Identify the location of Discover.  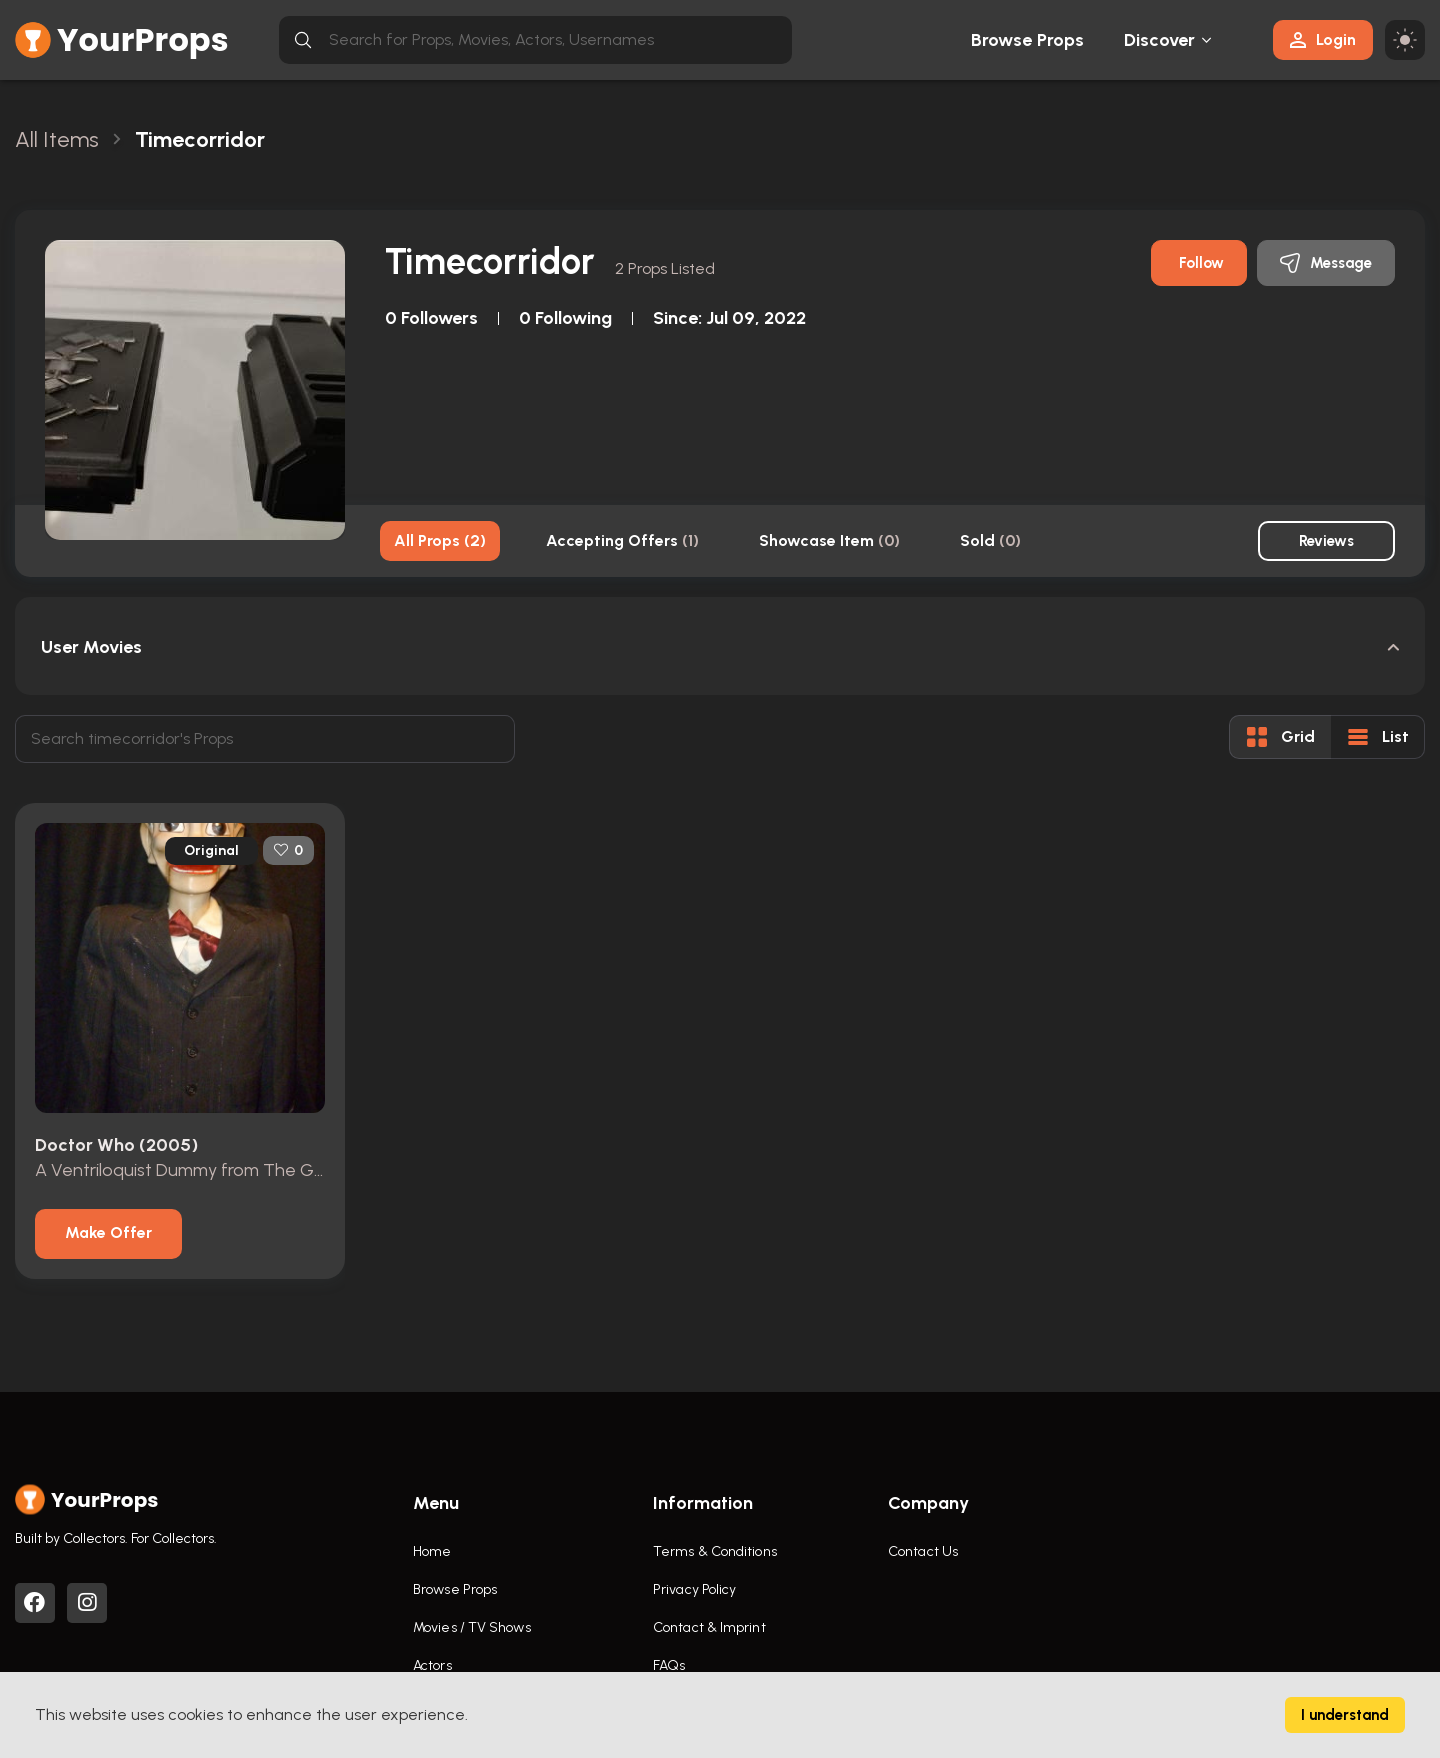
(1160, 40).